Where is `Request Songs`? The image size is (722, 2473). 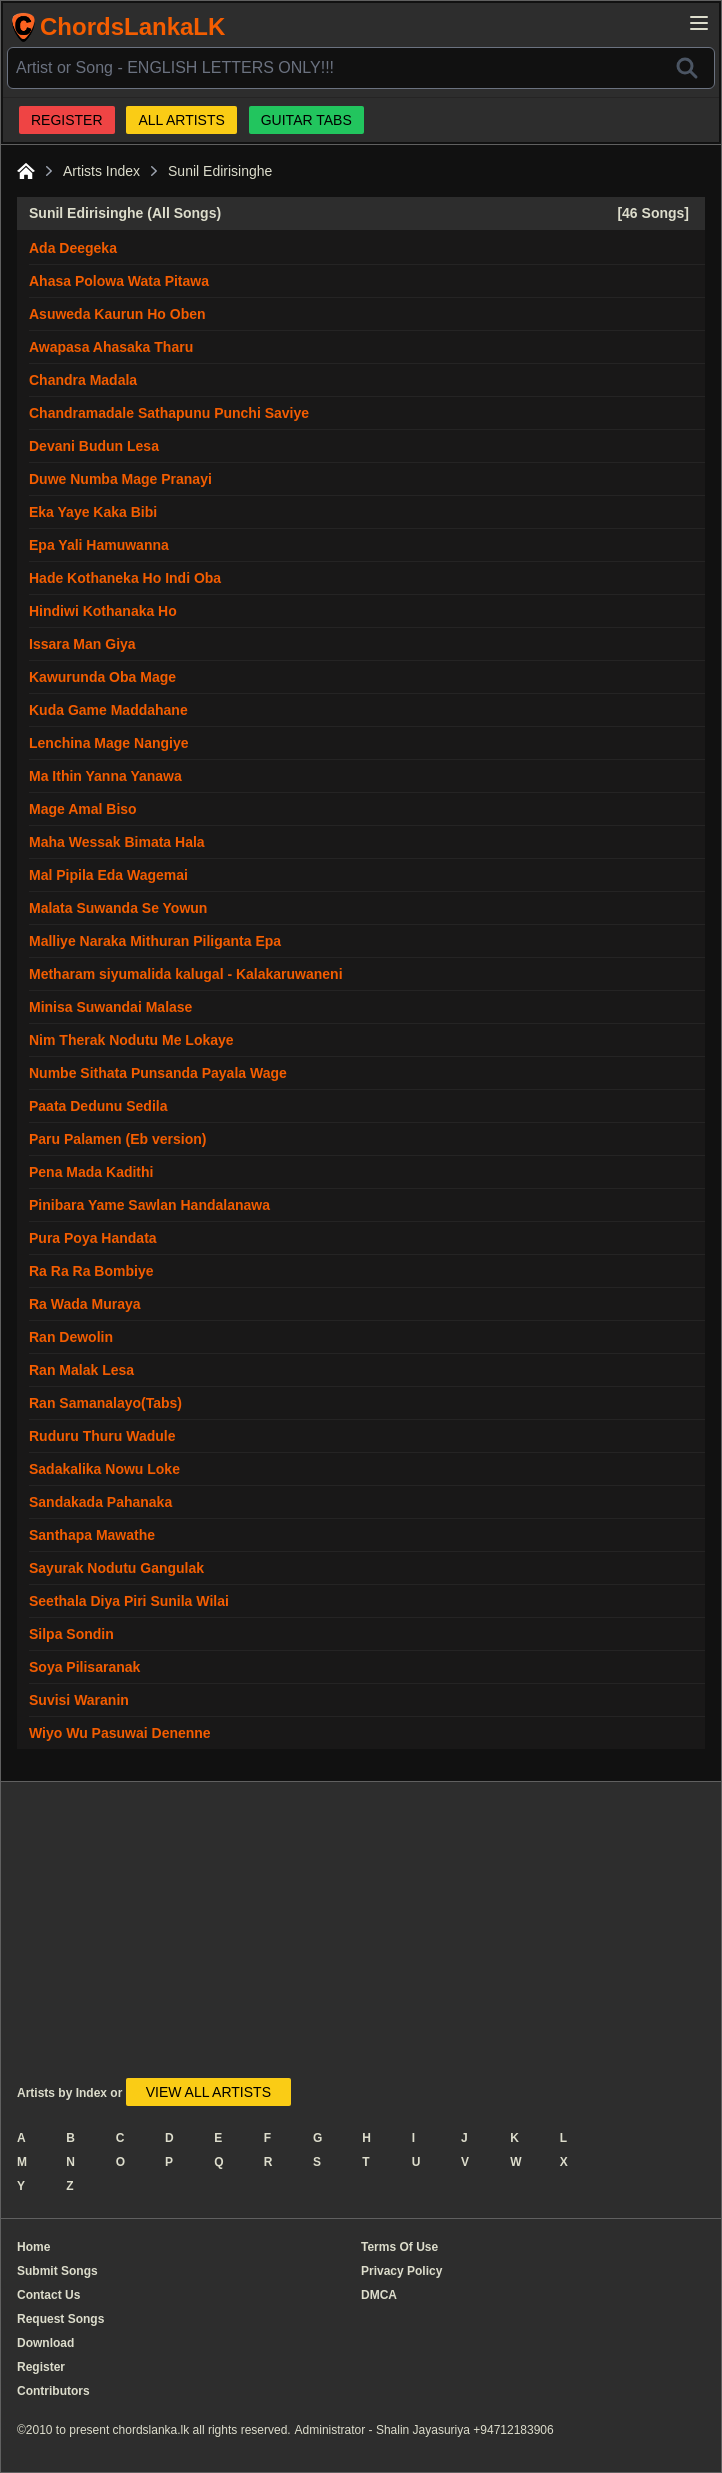 Request Songs is located at coordinates (60, 2319).